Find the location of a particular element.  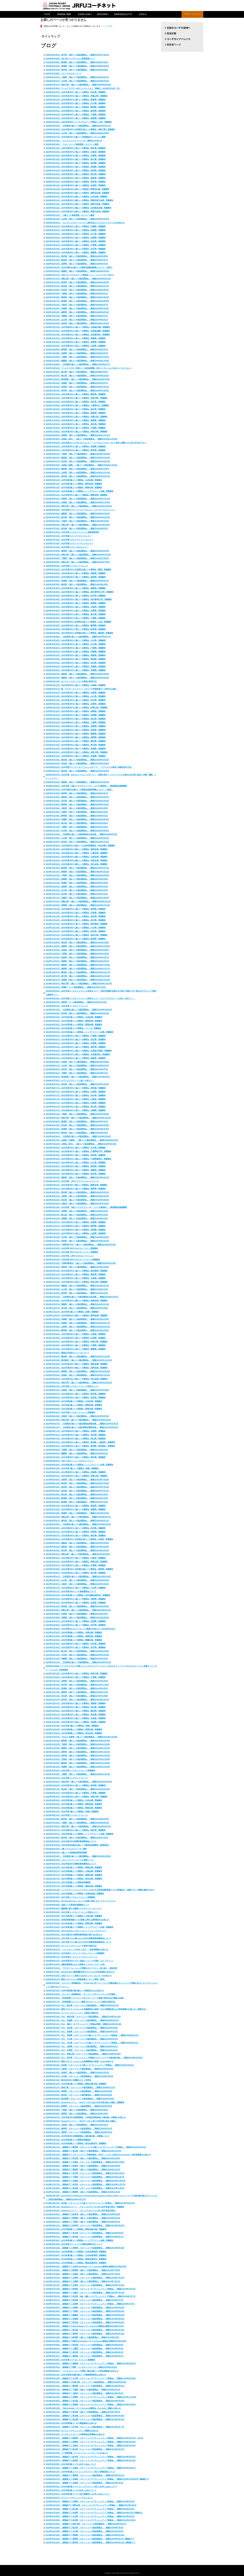

2023年01月26日 - 2022年度JRFU C級コーチ講習会（埼玉県）実施報告 is located at coordinates (76, 1644).